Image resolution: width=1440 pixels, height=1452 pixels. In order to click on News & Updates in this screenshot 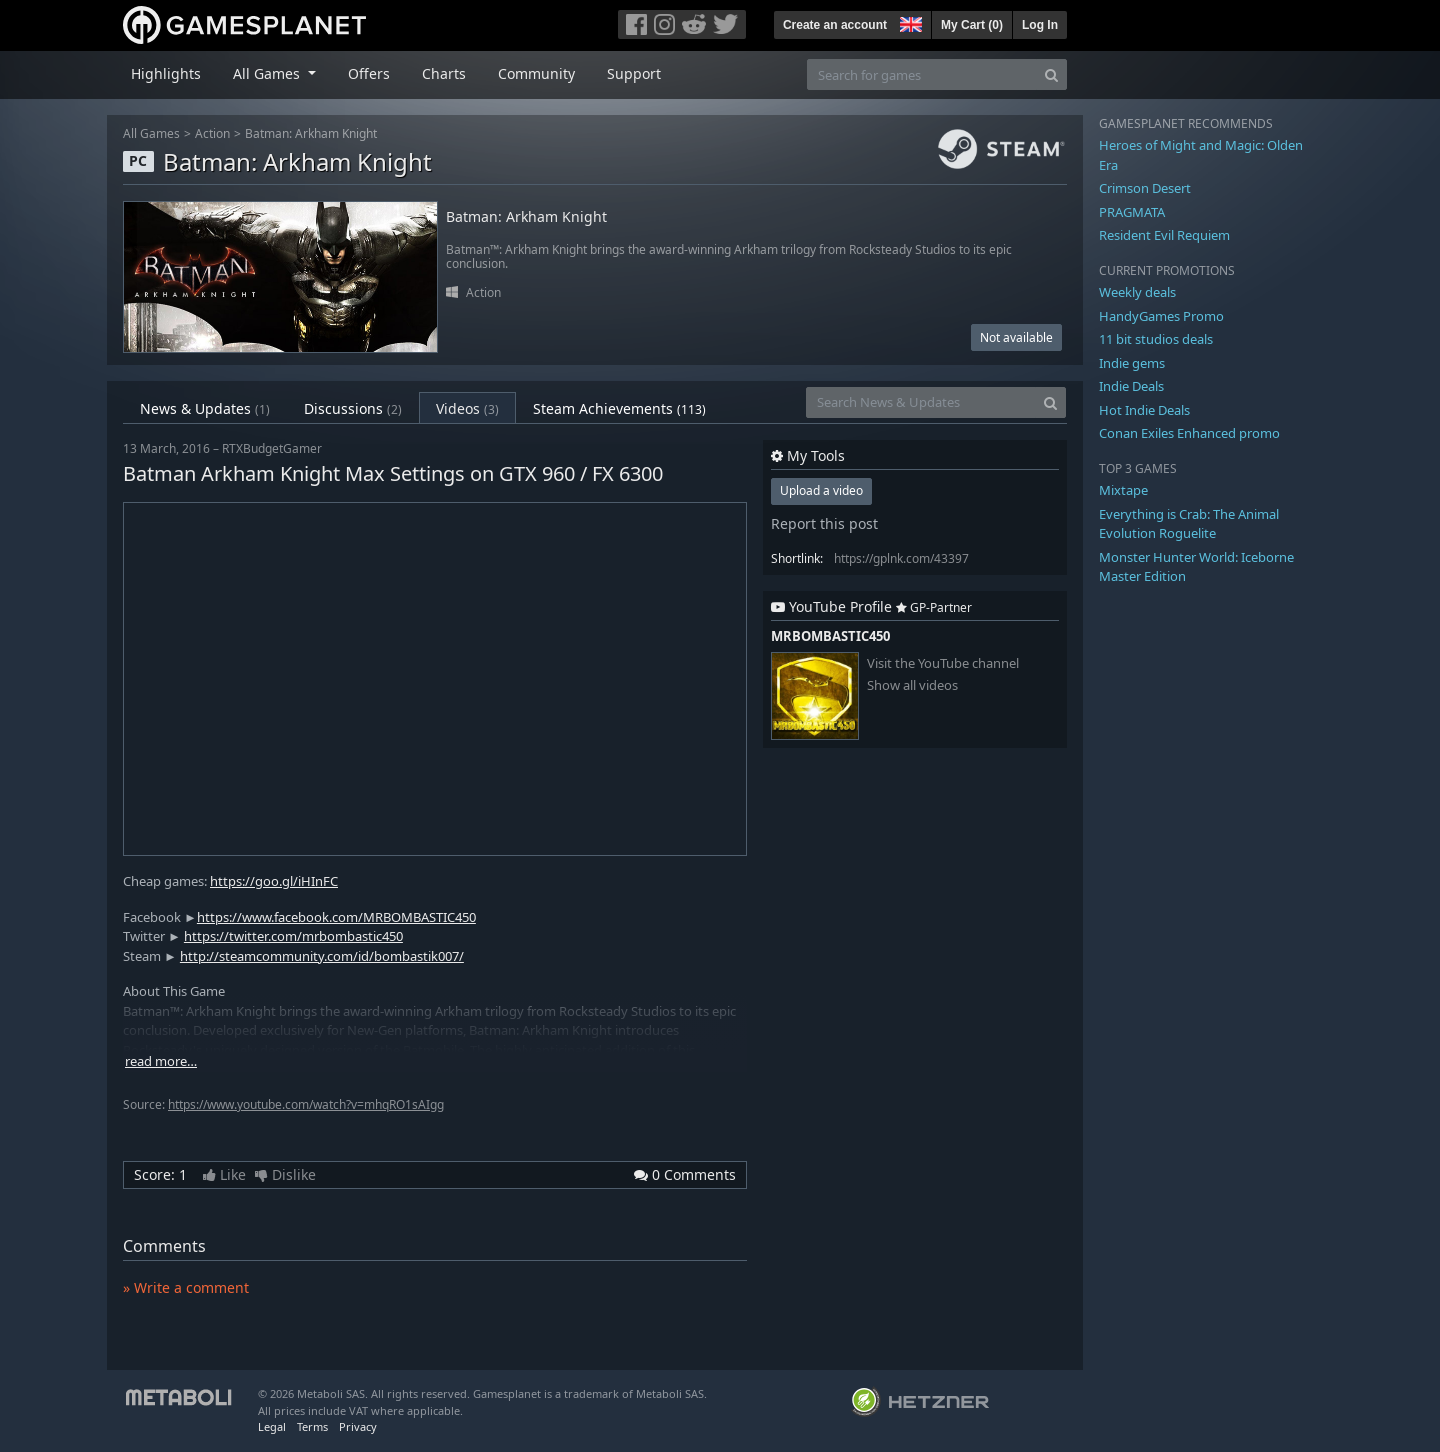, I will do `click(205, 408)`.